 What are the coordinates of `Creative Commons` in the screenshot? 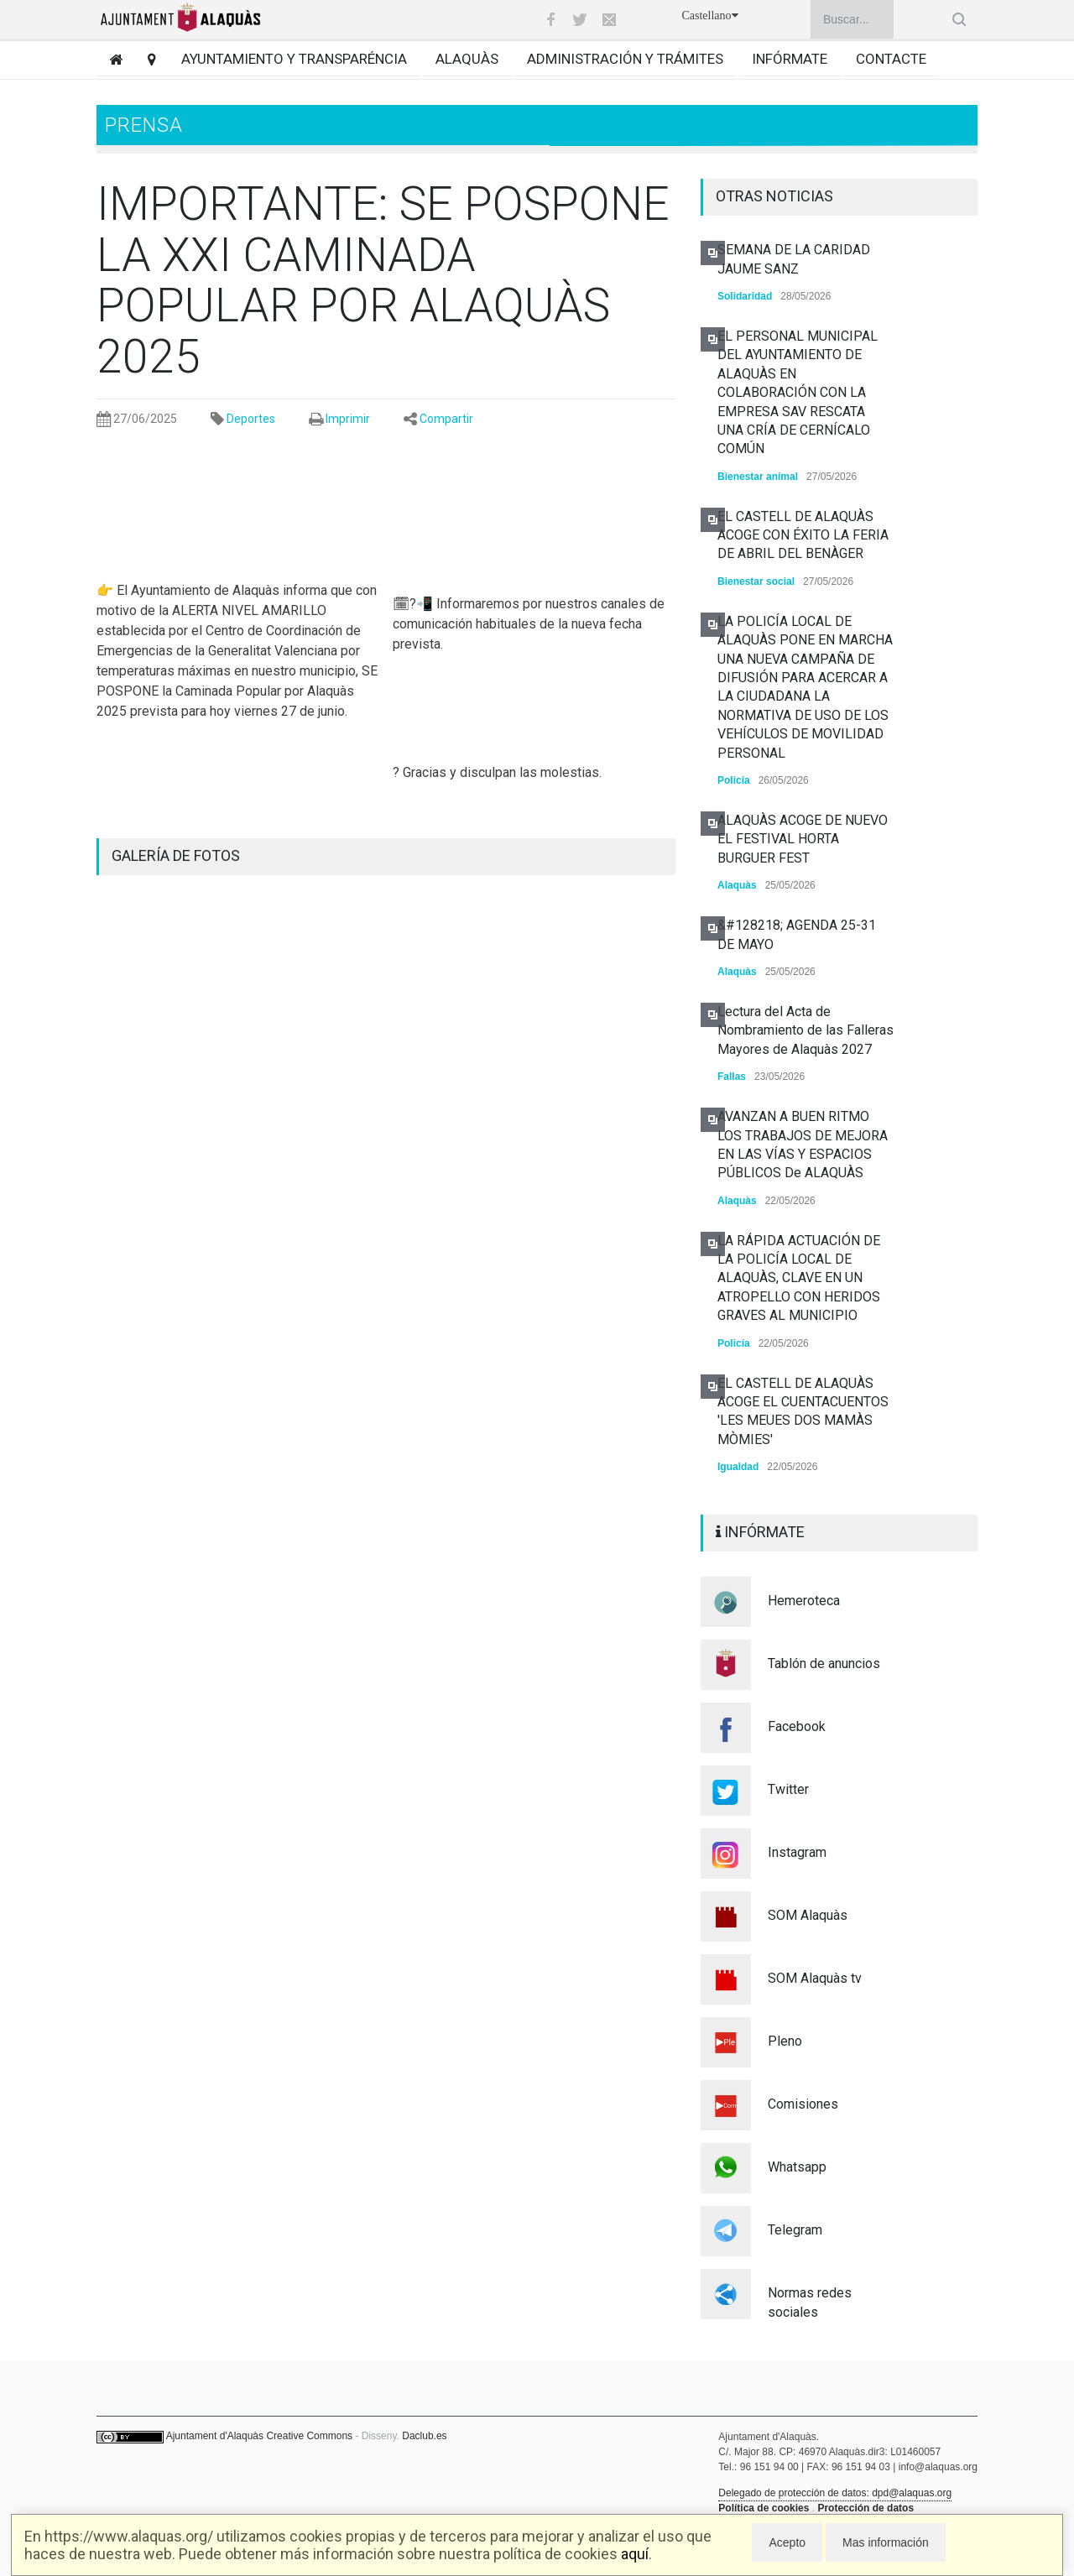 It's located at (309, 2436).